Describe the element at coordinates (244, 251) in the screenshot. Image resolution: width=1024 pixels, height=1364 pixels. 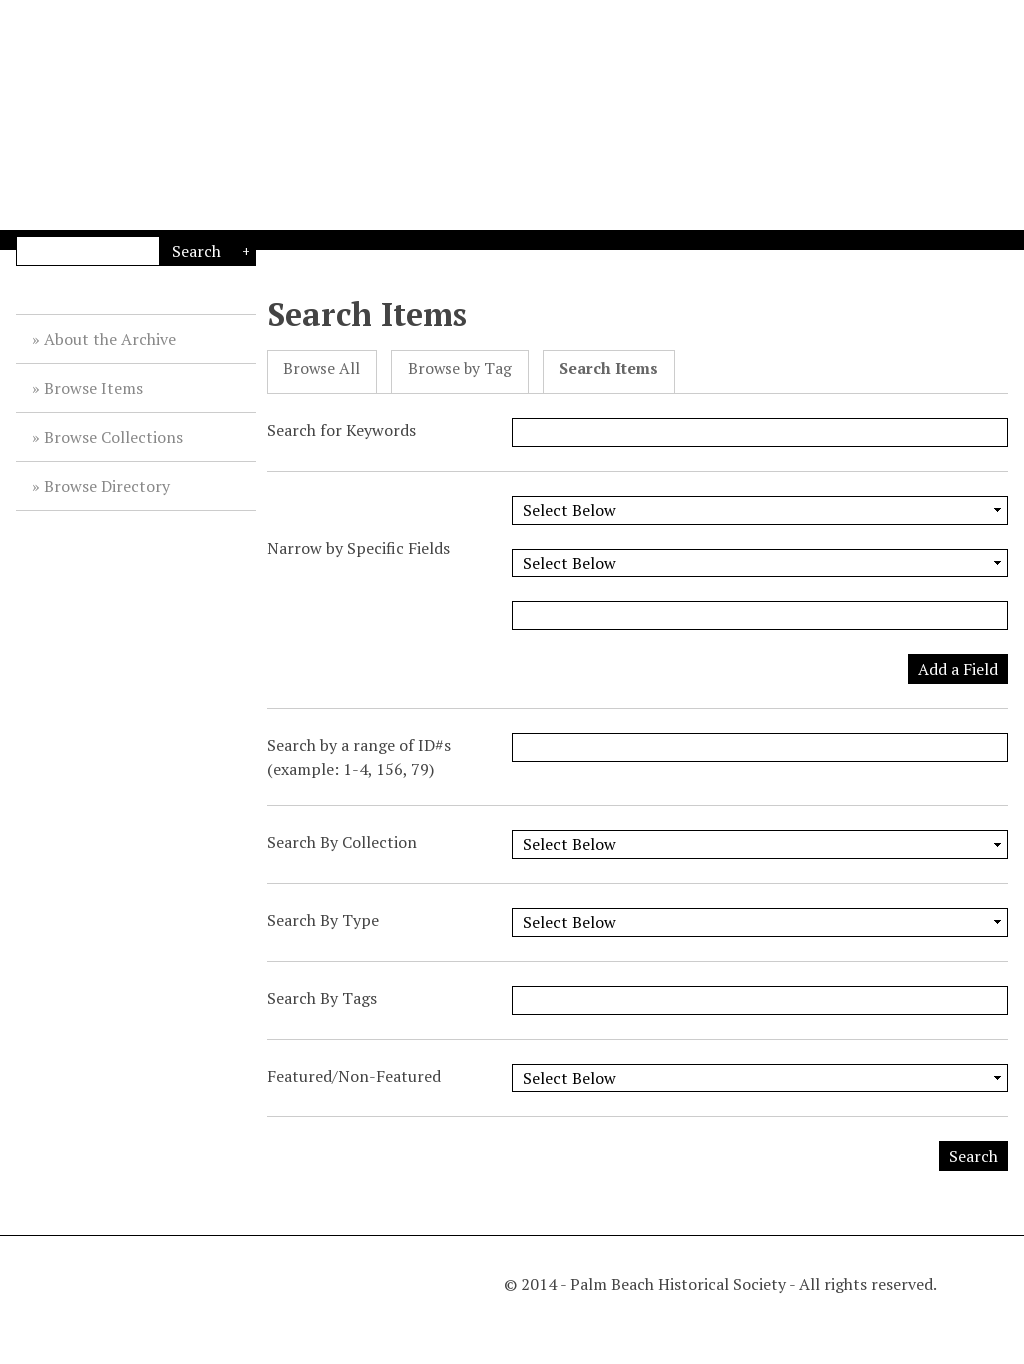
I see `Advanced Search` at that location.